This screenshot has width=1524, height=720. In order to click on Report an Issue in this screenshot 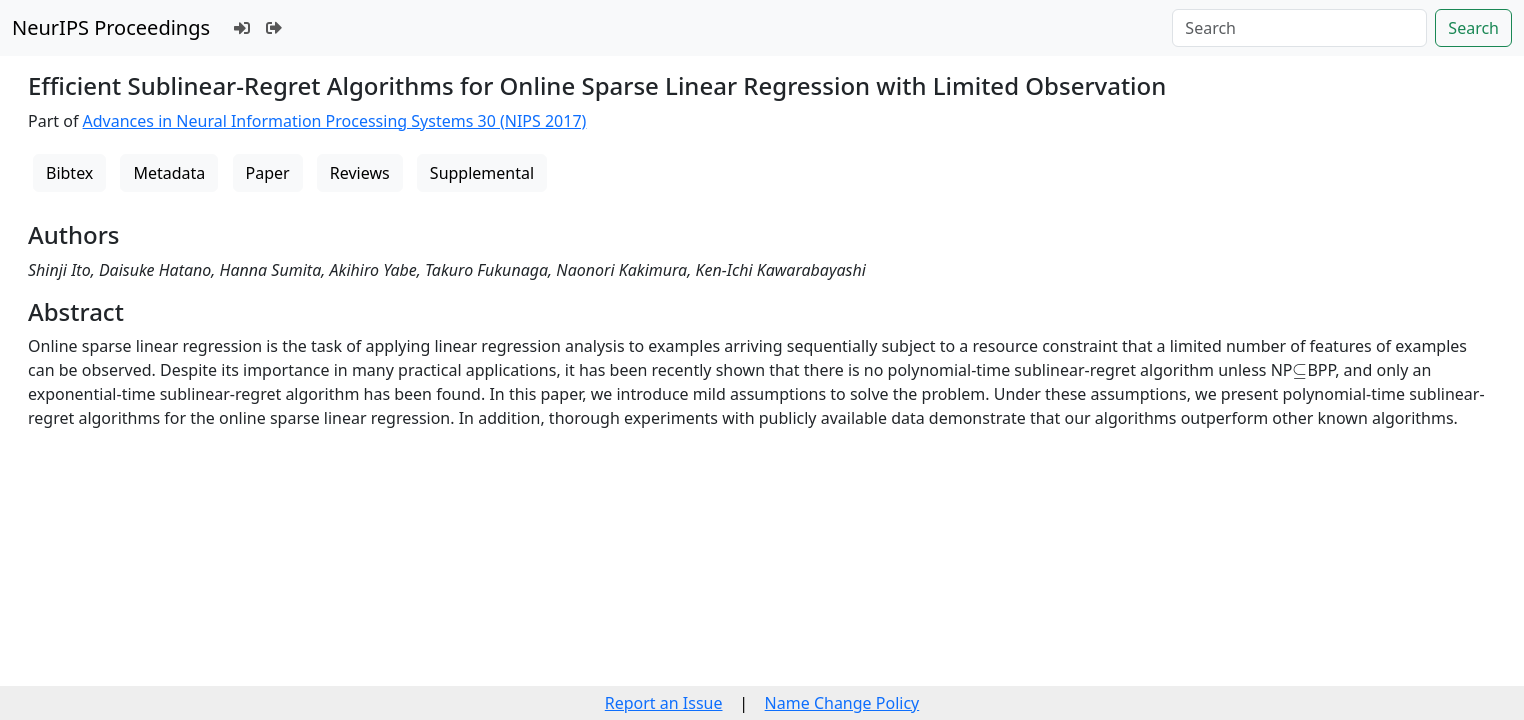, I will do `click(664, 703)`.